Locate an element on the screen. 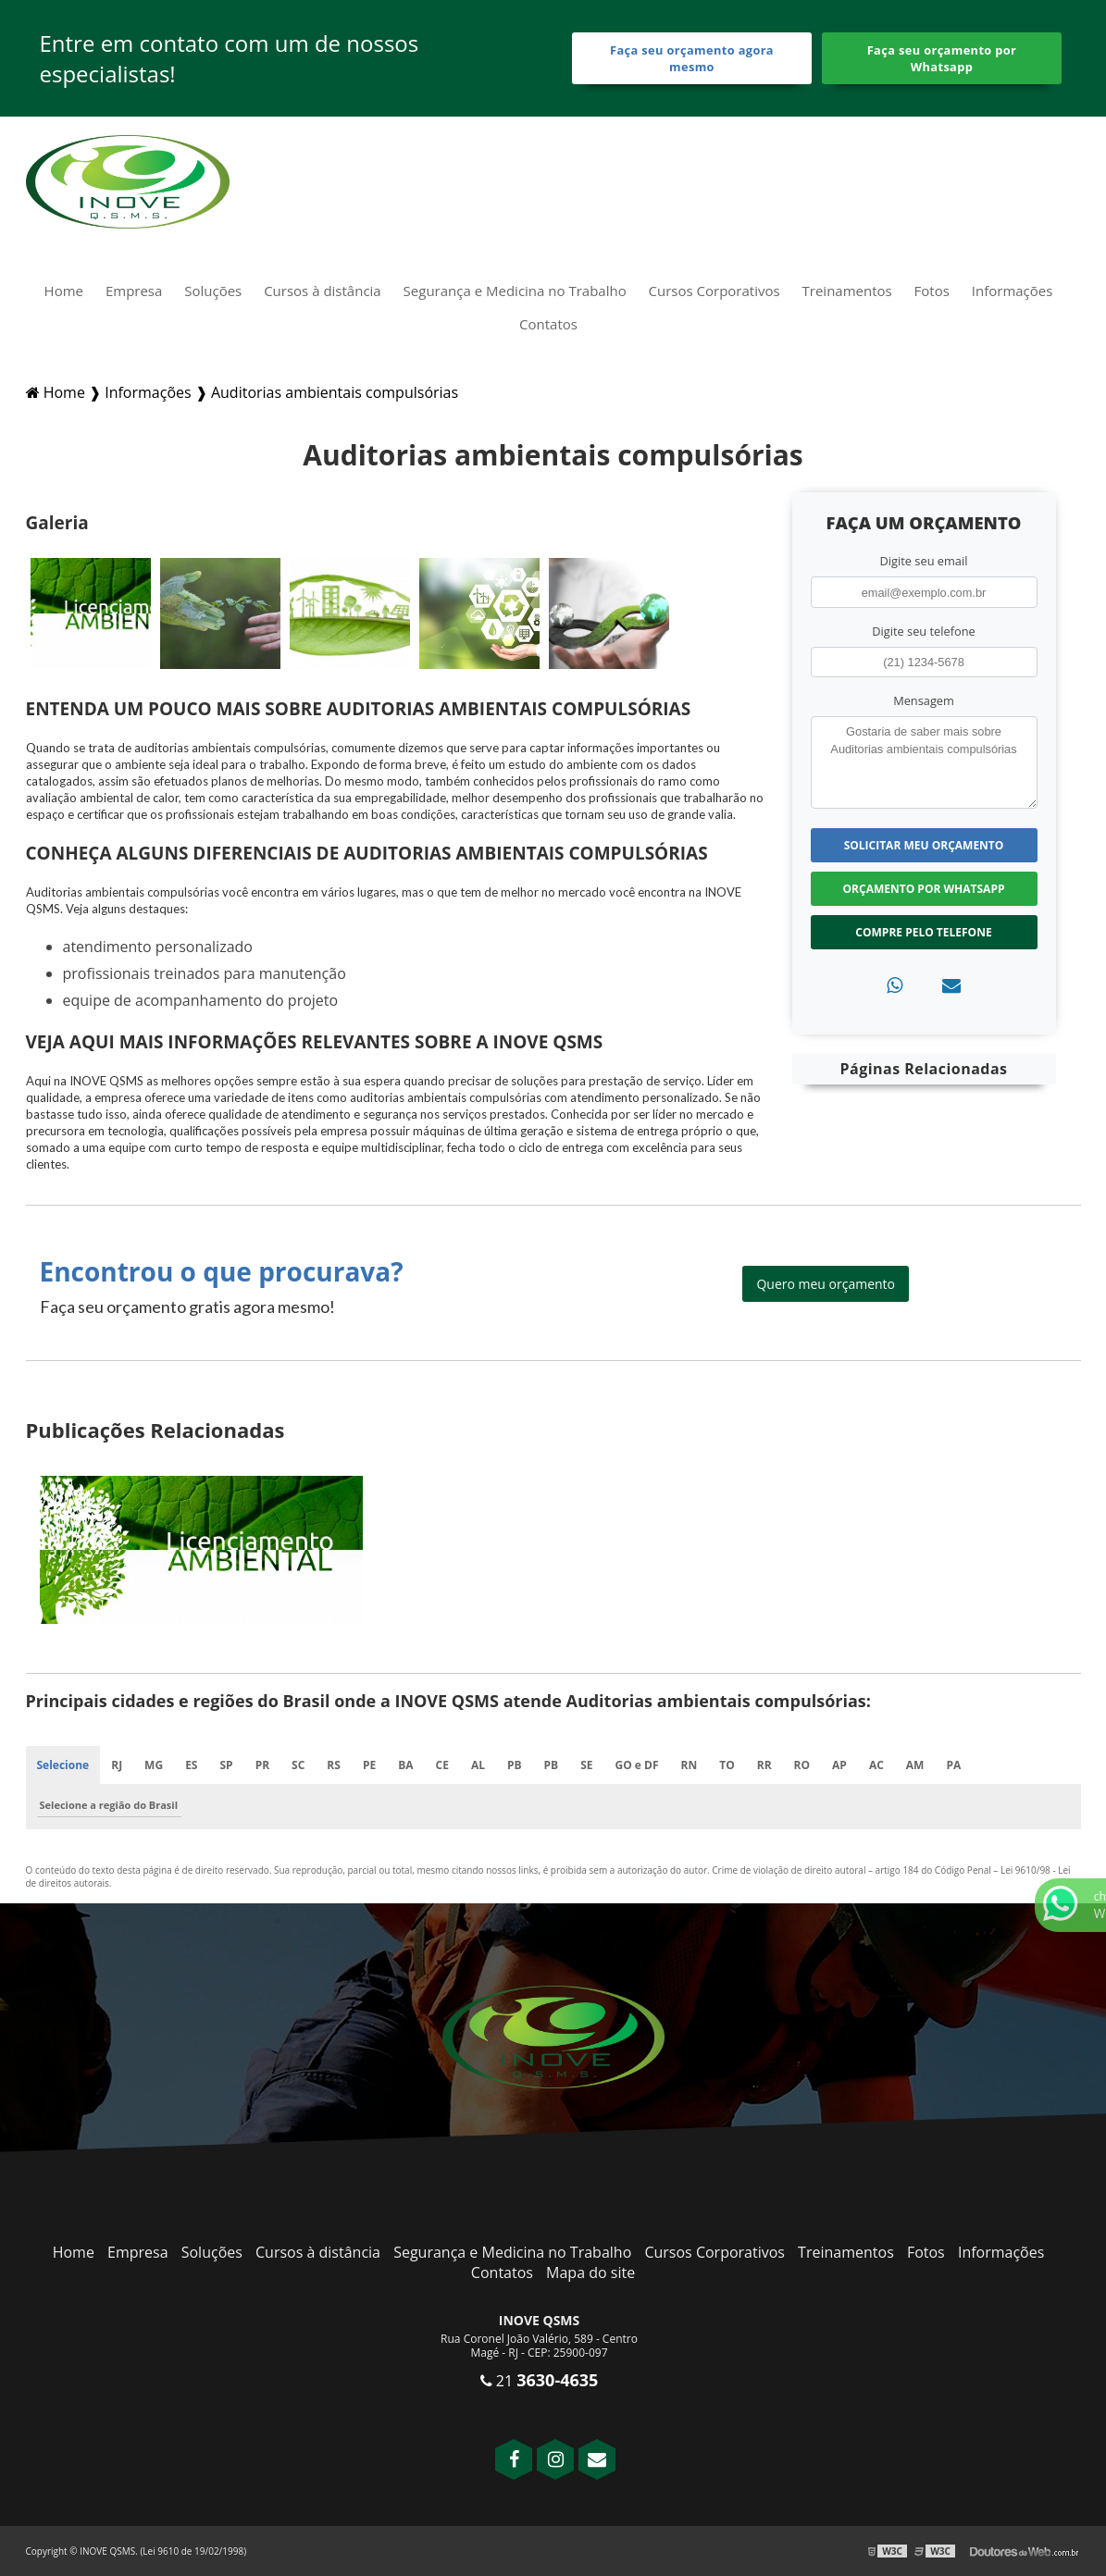 The height and width of the screenshot is (2576, 1106). PE is located at coordinates (369, 1765).